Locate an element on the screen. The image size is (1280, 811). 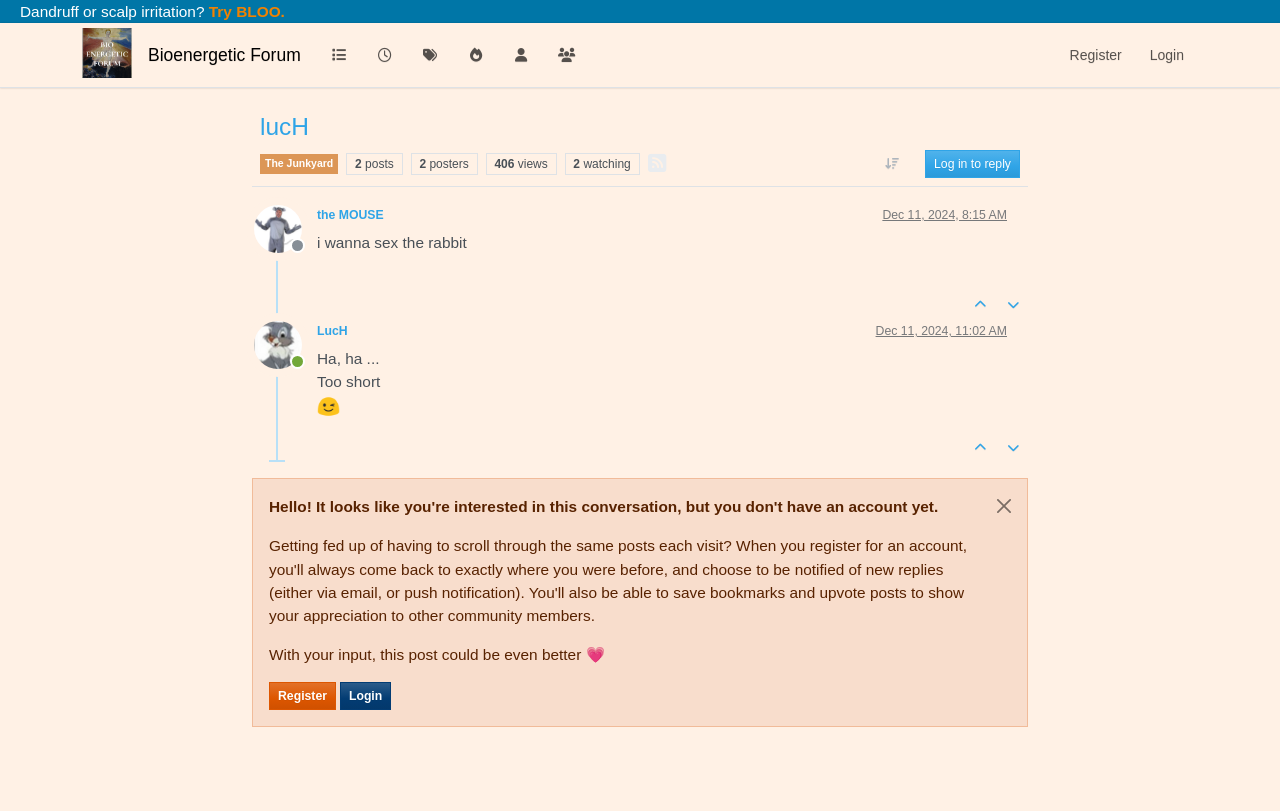
LucH is located at coordinates (332, 331).